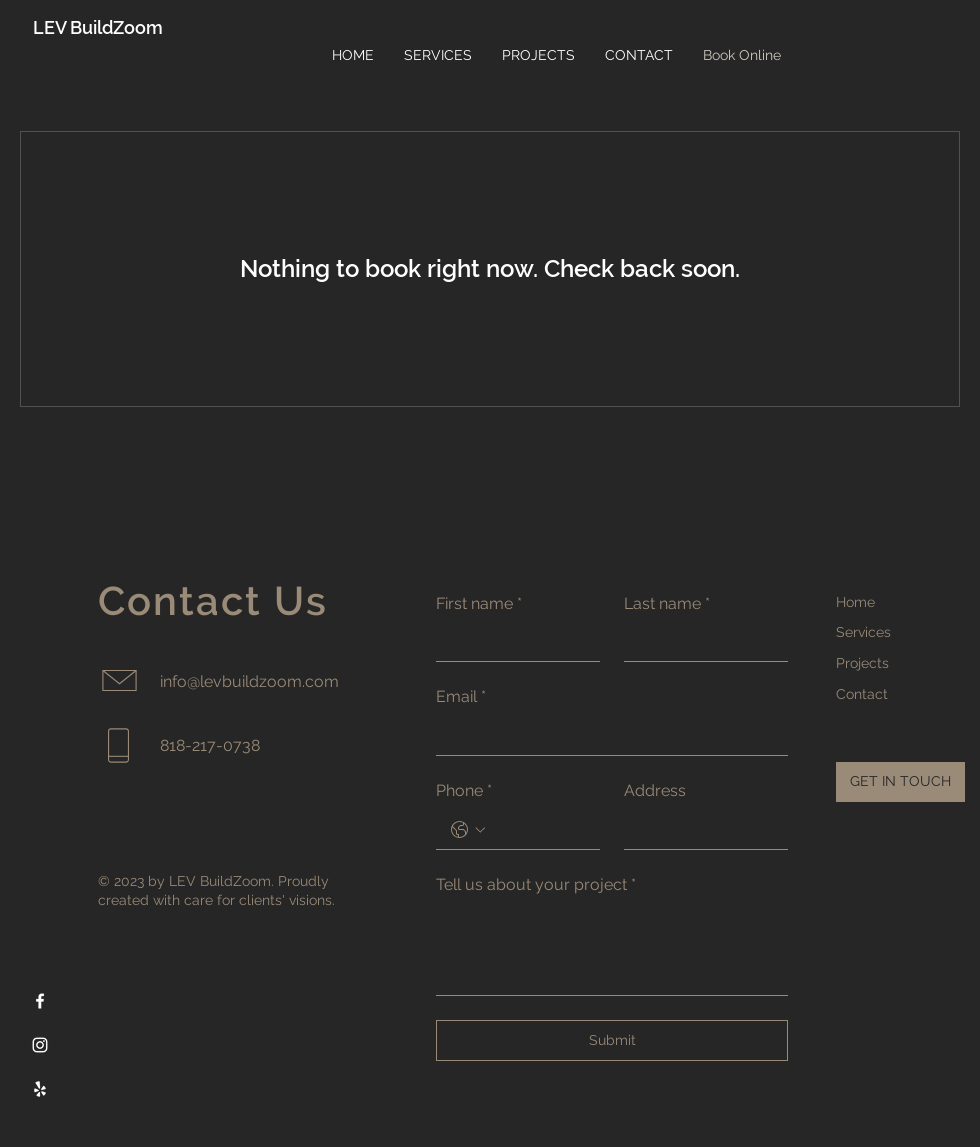 This screenshot has height=1147, width=980. What do you see at coordinates (461, 697) in the screenshot?
I see `Email` at bounding box center [461, 697].